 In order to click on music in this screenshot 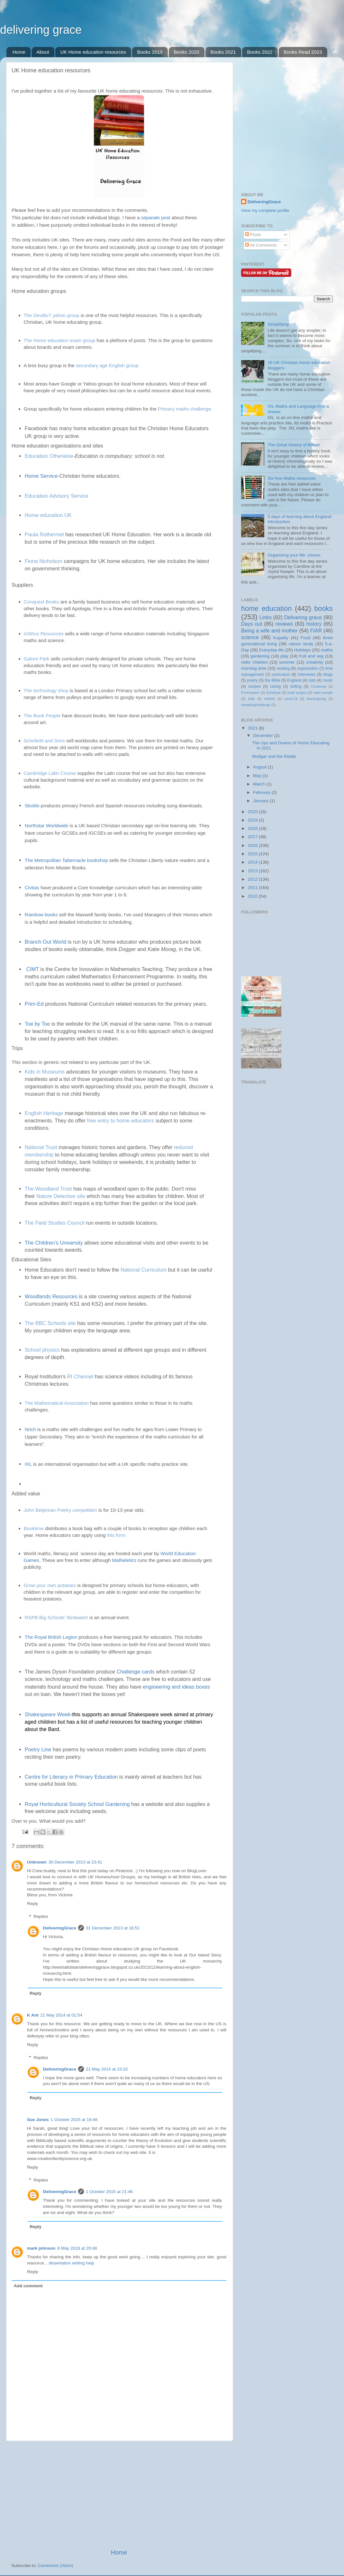, I will do `click(327, 680)`.